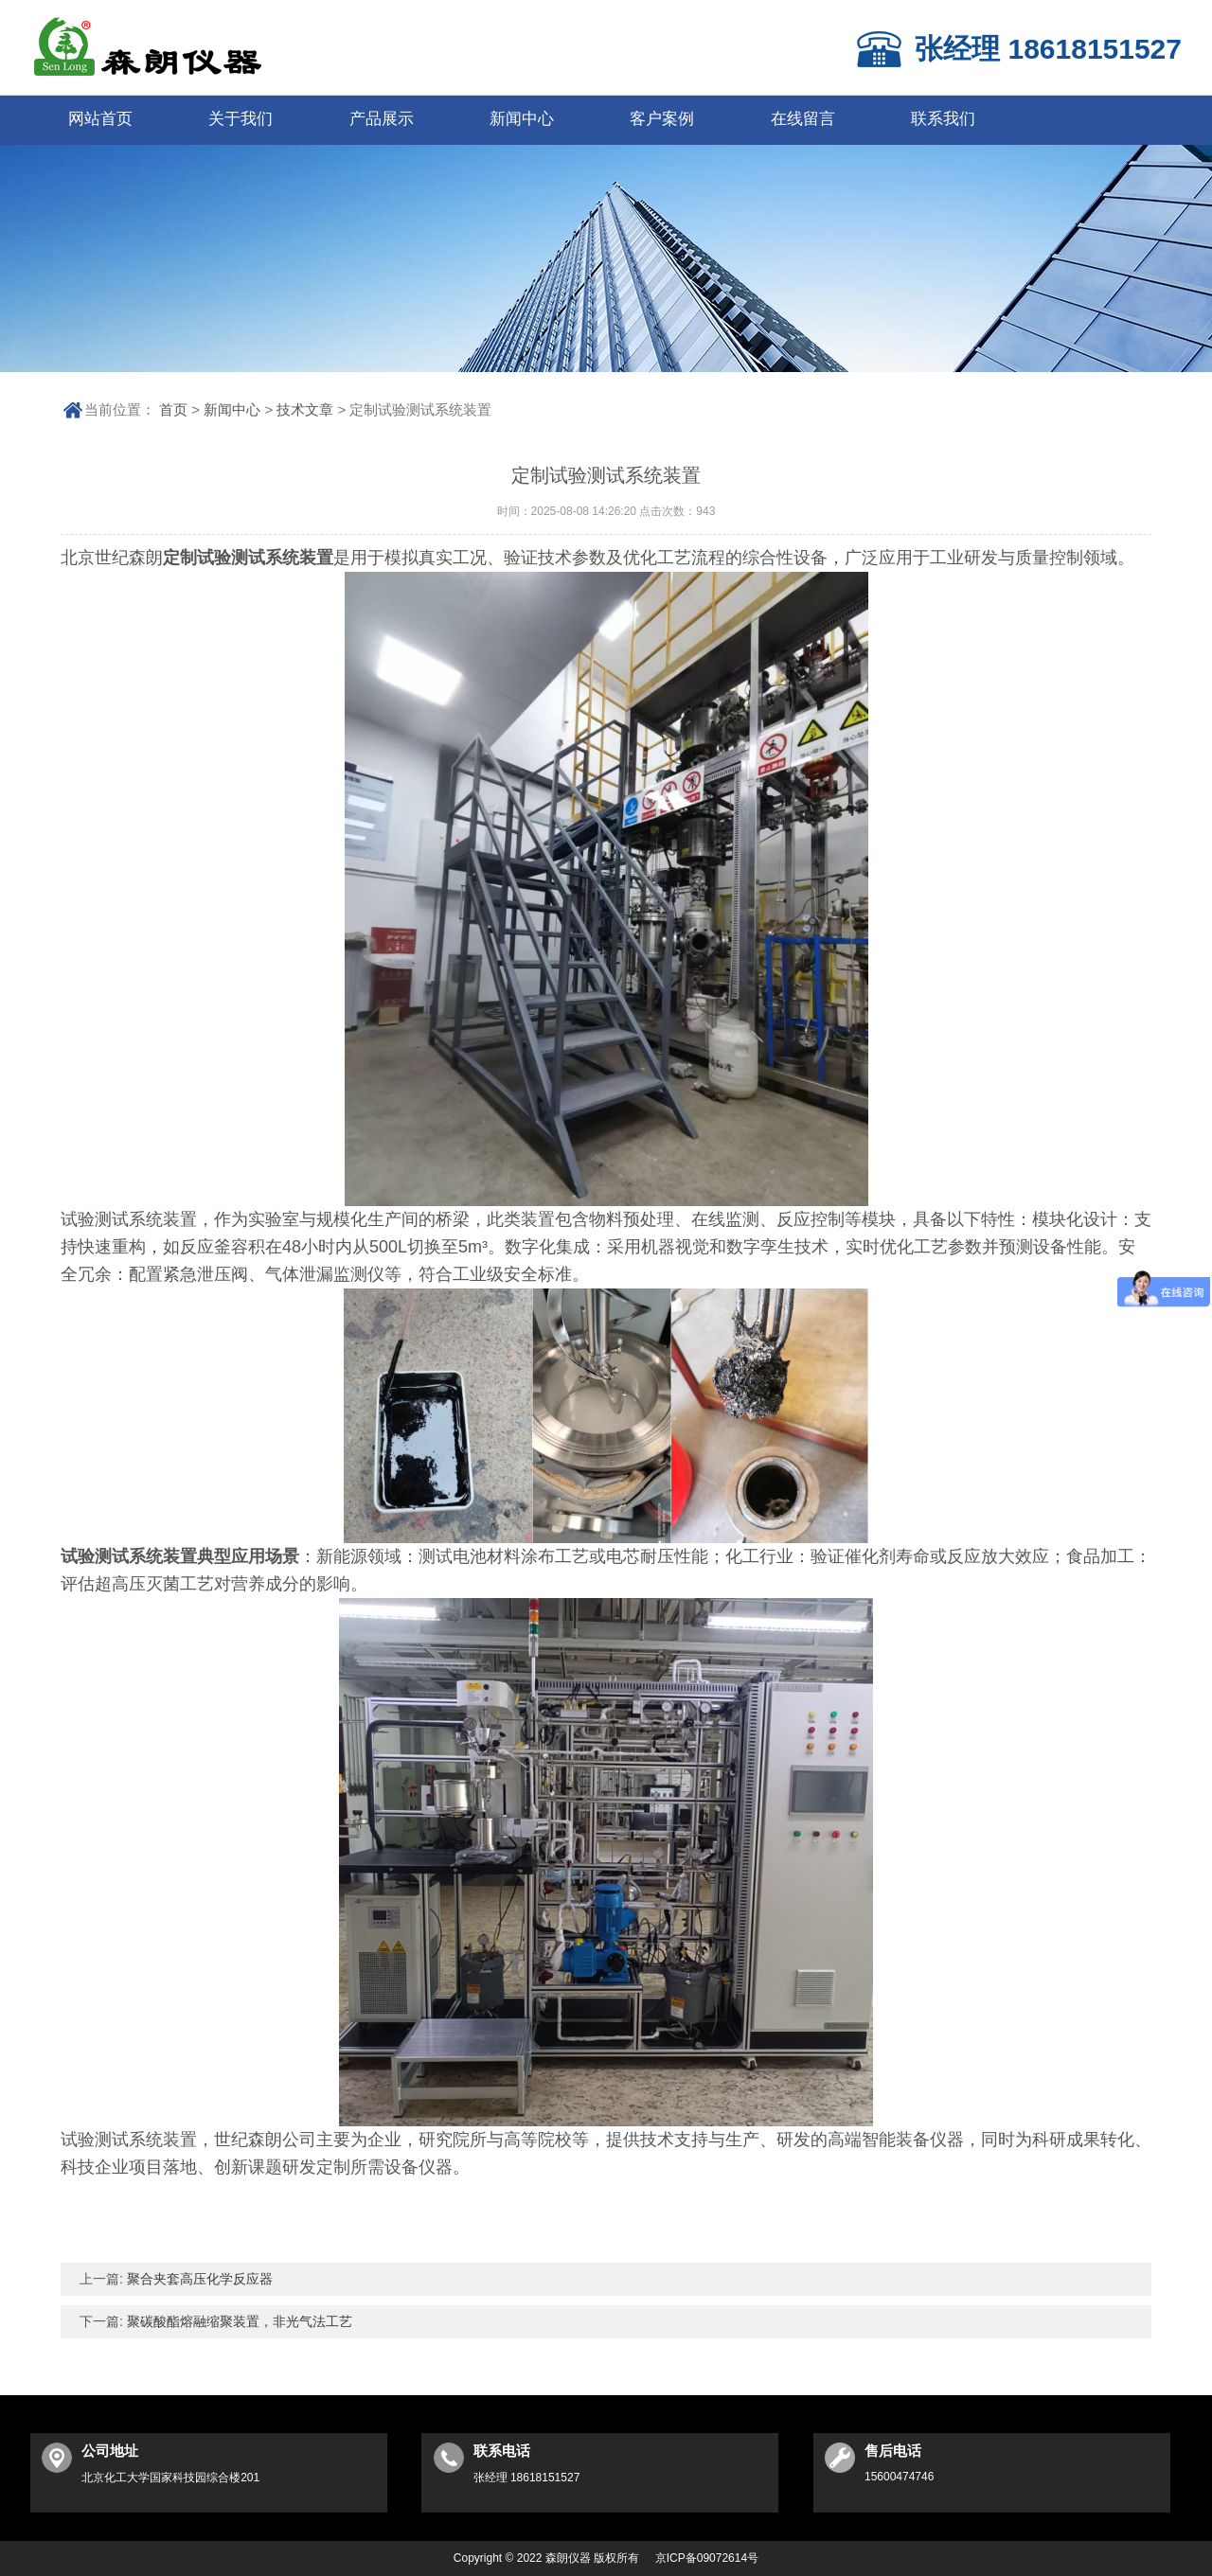 This screenshot has width=1212, height=2576. I want to click on 聚碳酸酯熔融缩聚装置，非光气法工艺, so click(237, 2321).